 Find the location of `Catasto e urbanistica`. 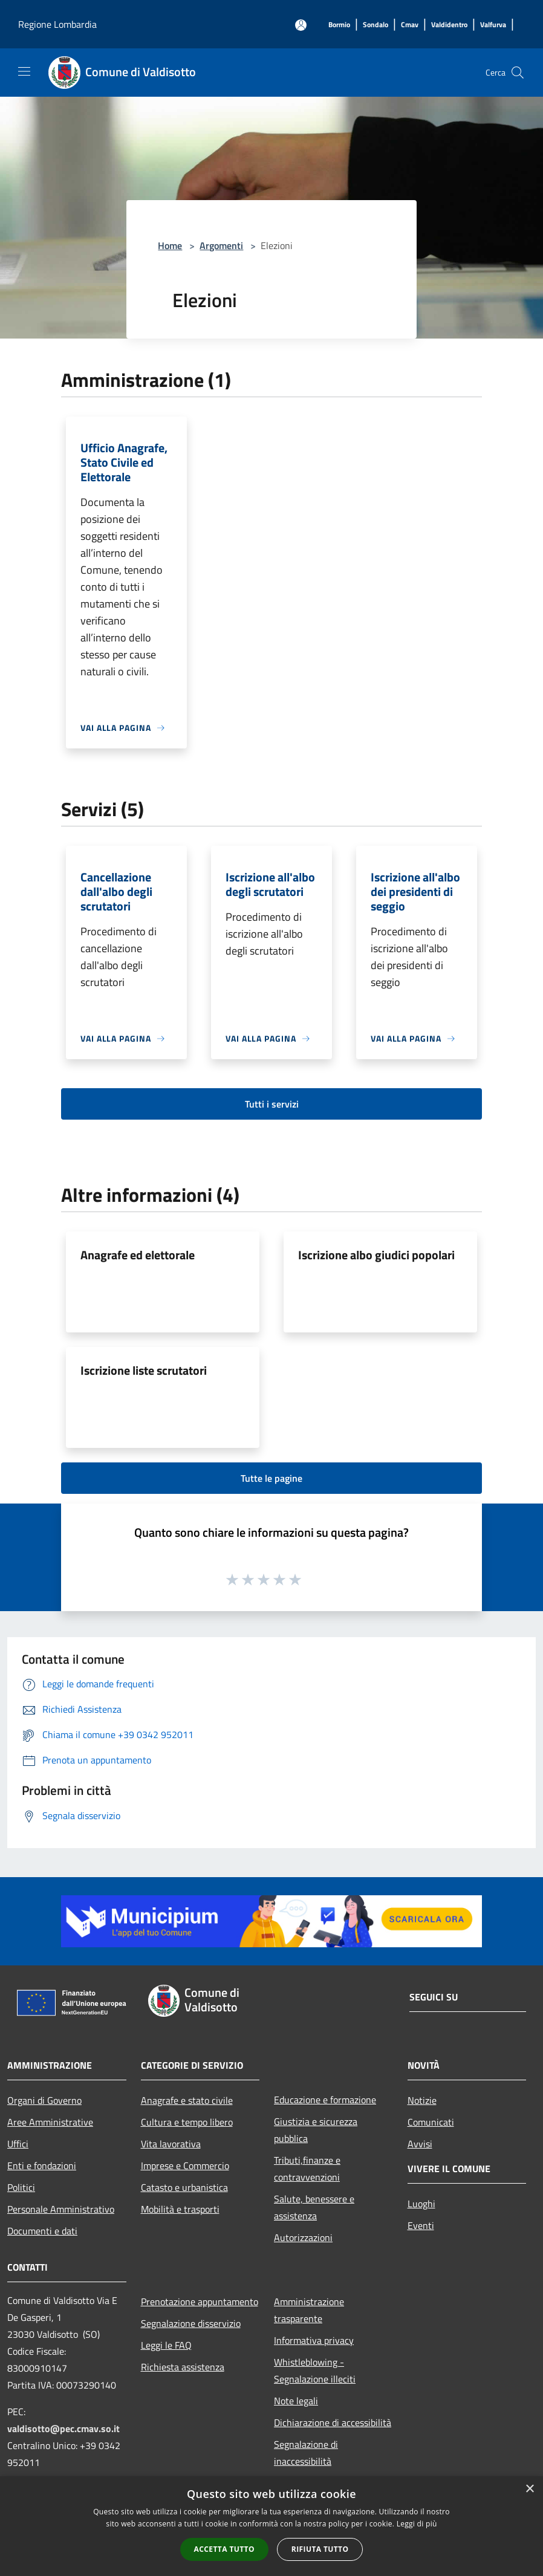

Catasto e urbanistica is located at coordinates (184, 2187).